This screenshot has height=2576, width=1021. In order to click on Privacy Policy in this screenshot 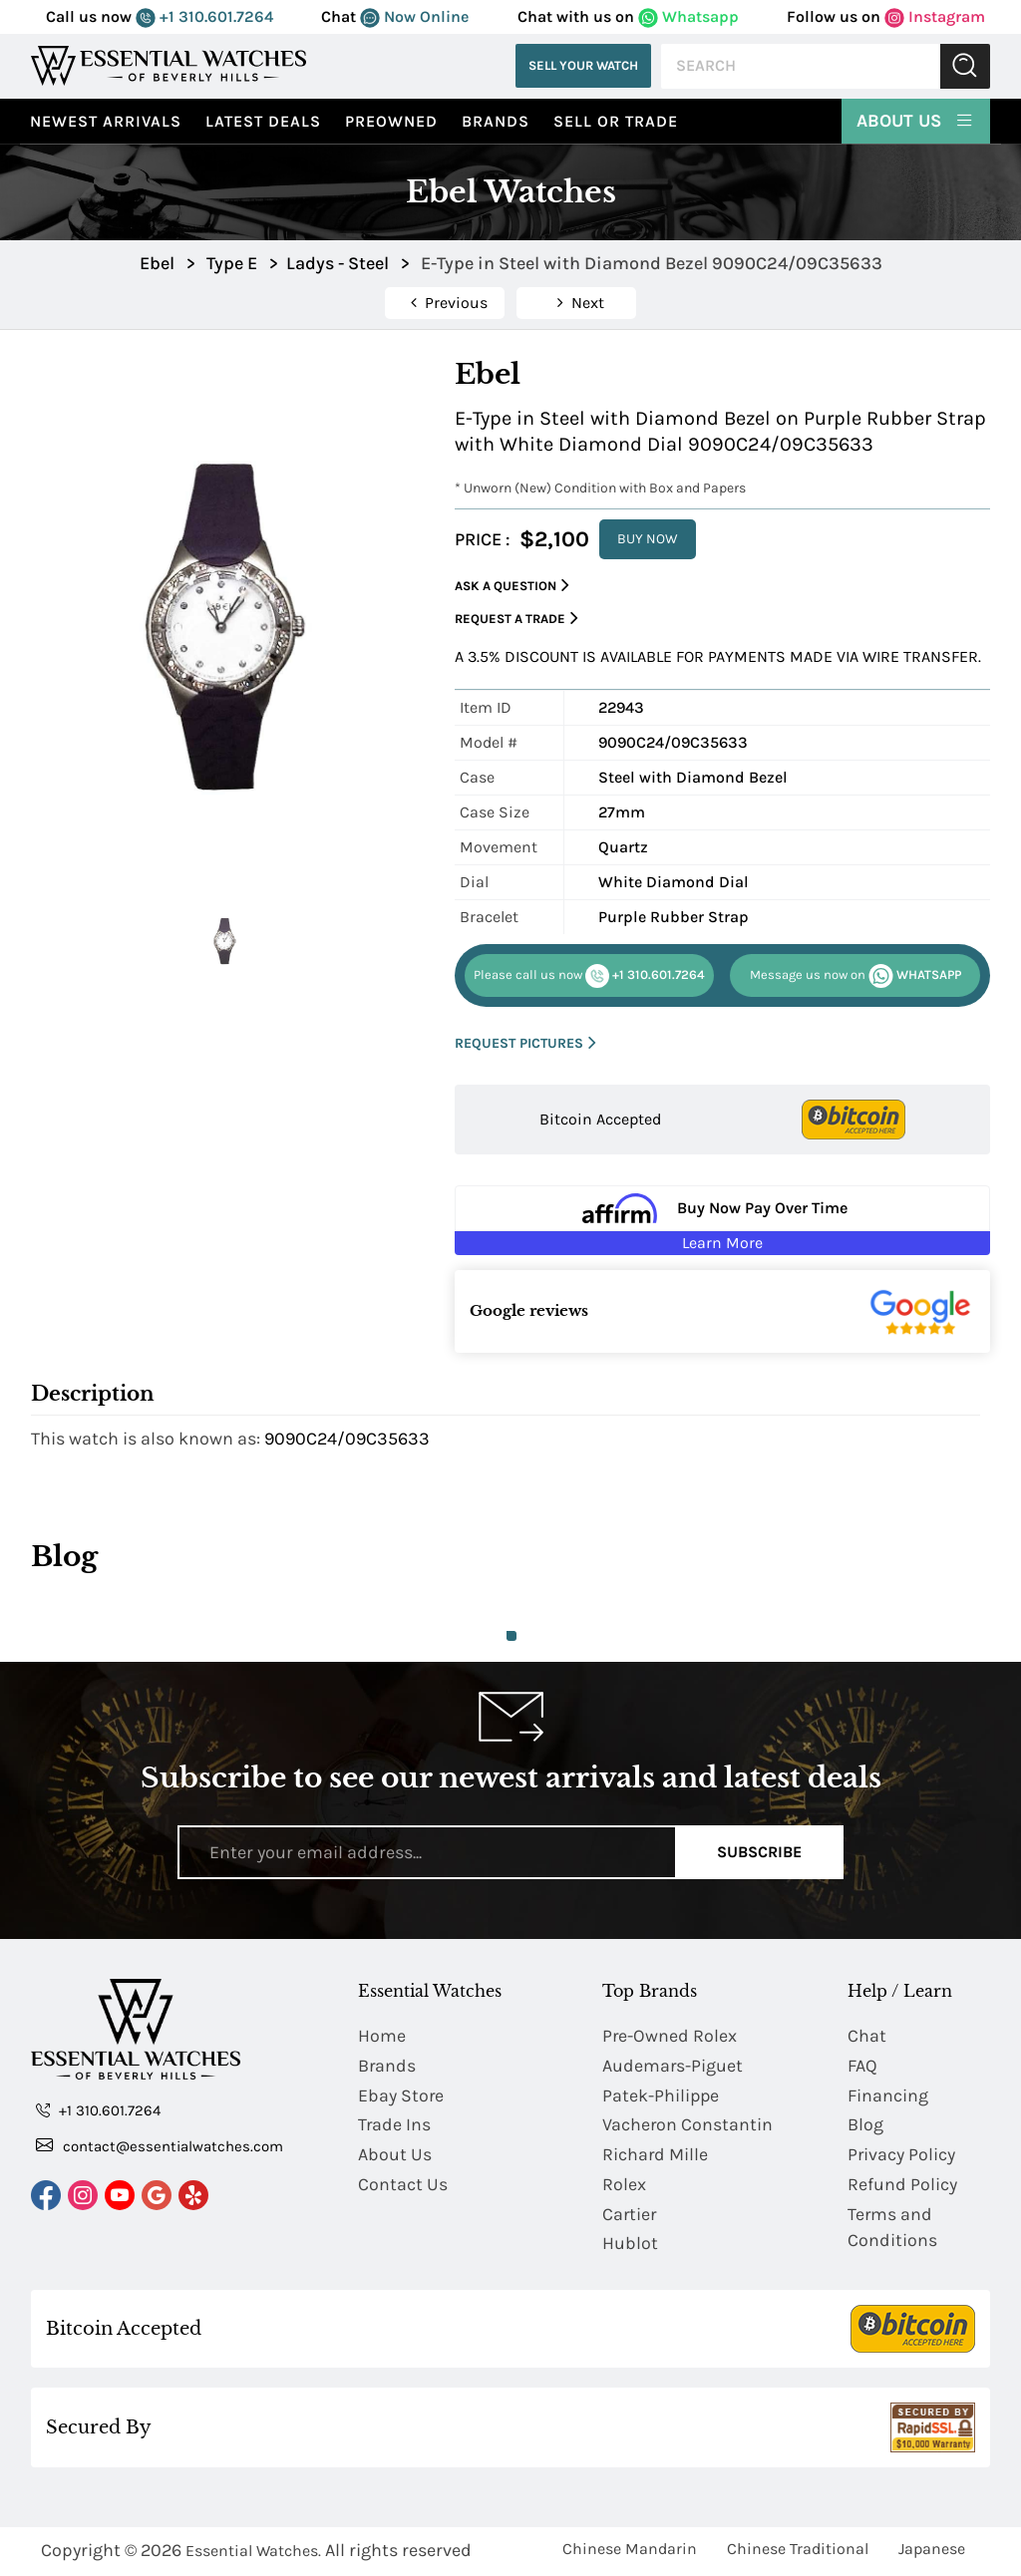, I will do `click(902, 2155)`.